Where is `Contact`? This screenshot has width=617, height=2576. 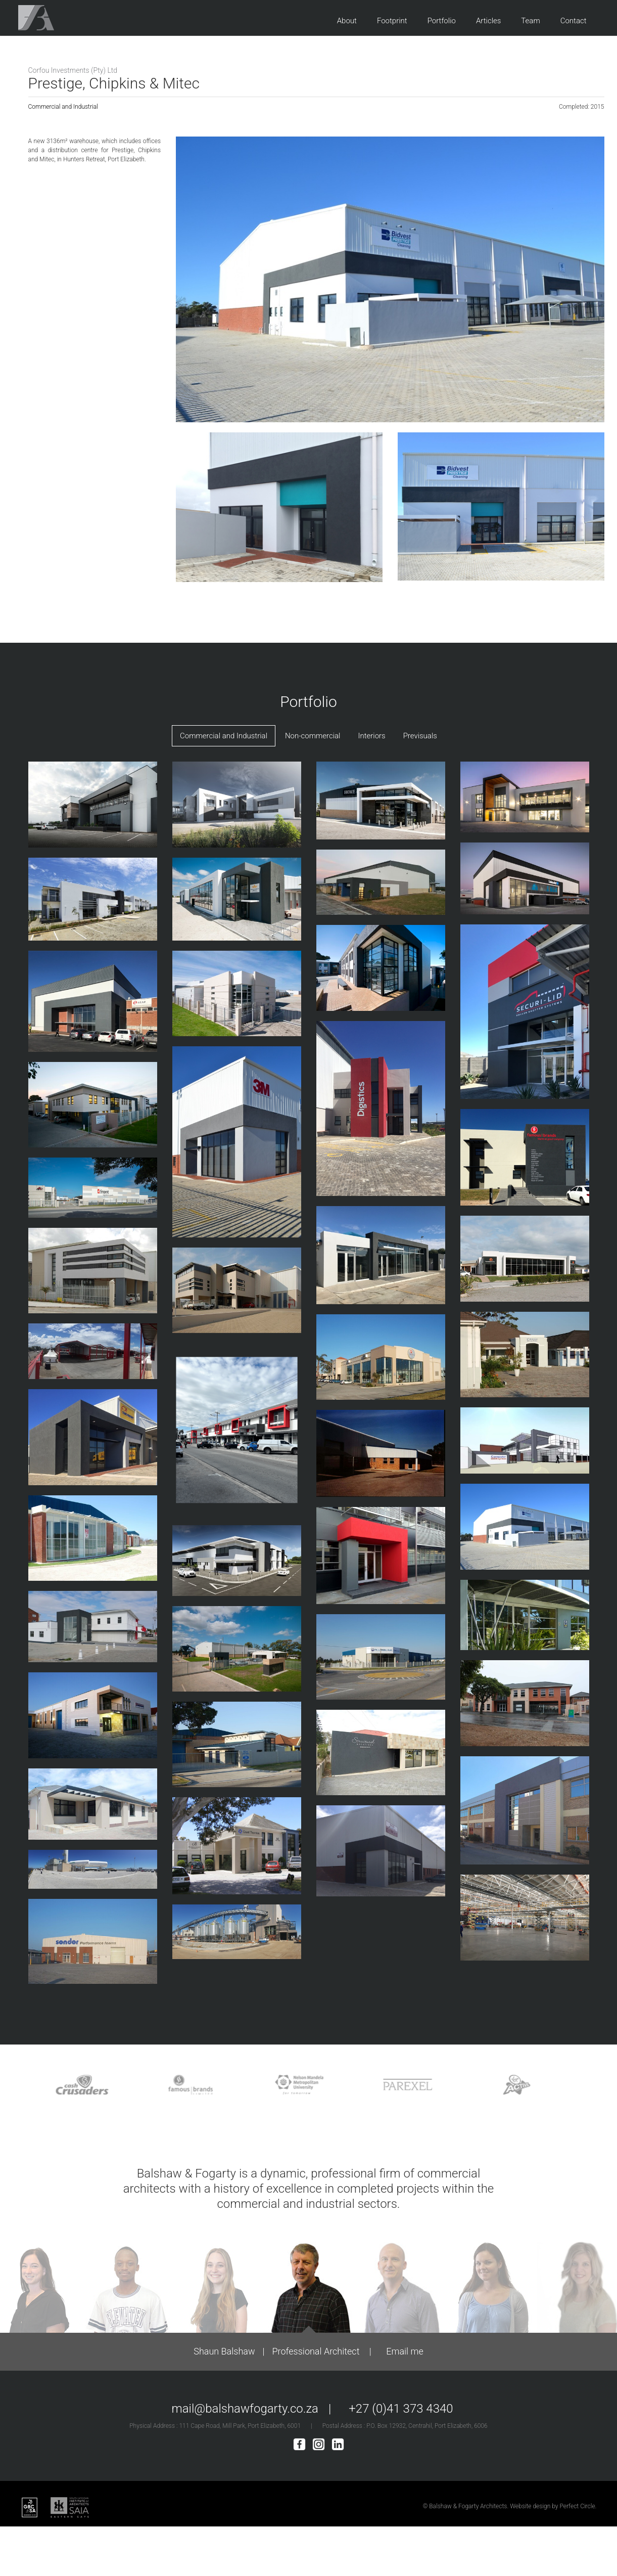
Contact is located at coordinates (573, 20).